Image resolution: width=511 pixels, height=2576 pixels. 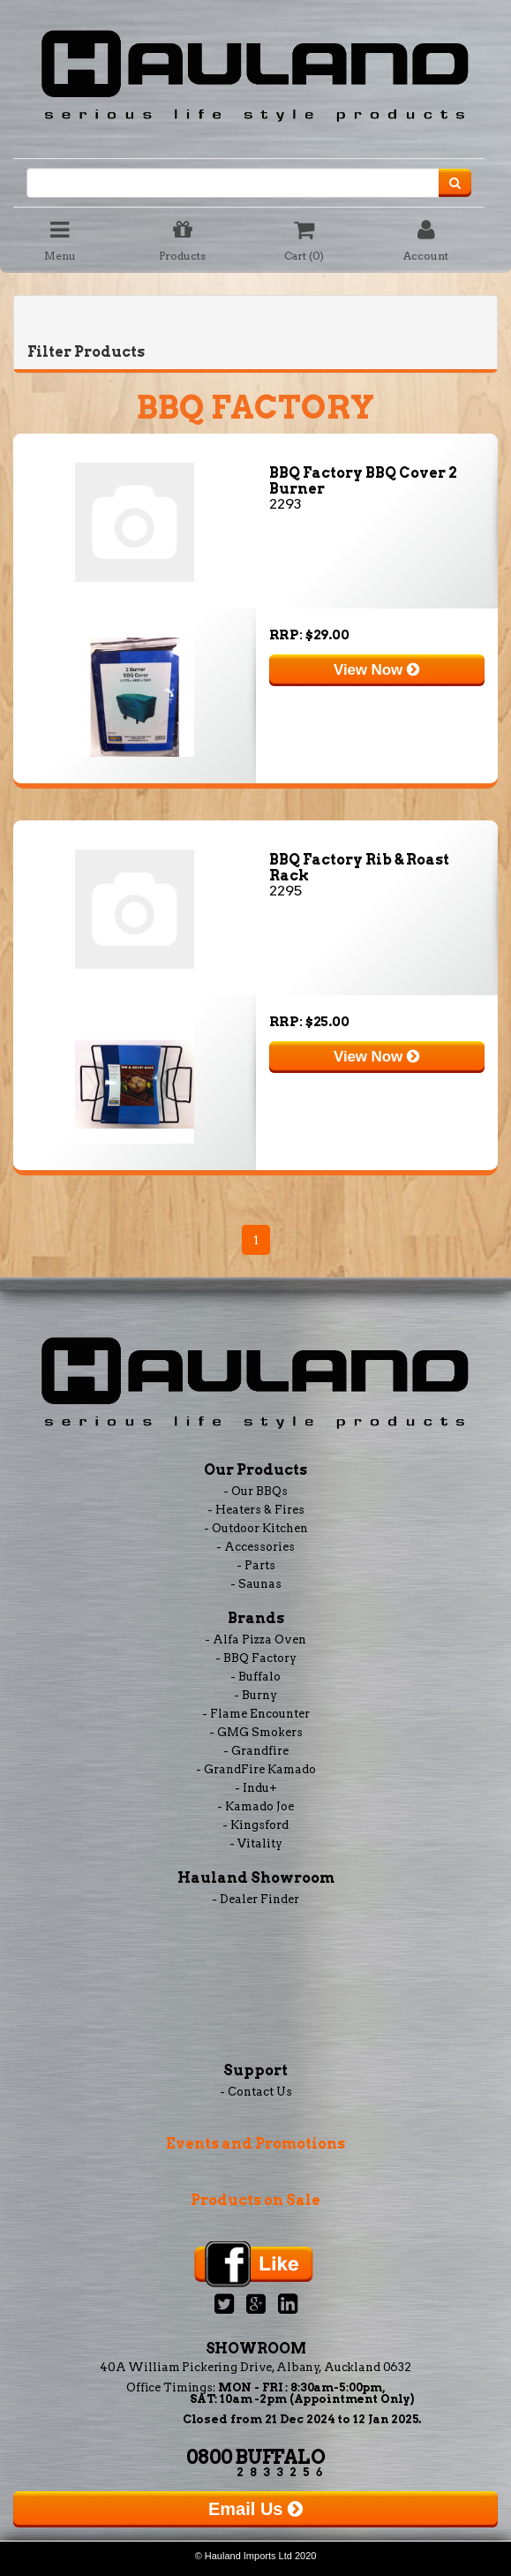 I want to click on - Burny, so click(x=255, y=1695).